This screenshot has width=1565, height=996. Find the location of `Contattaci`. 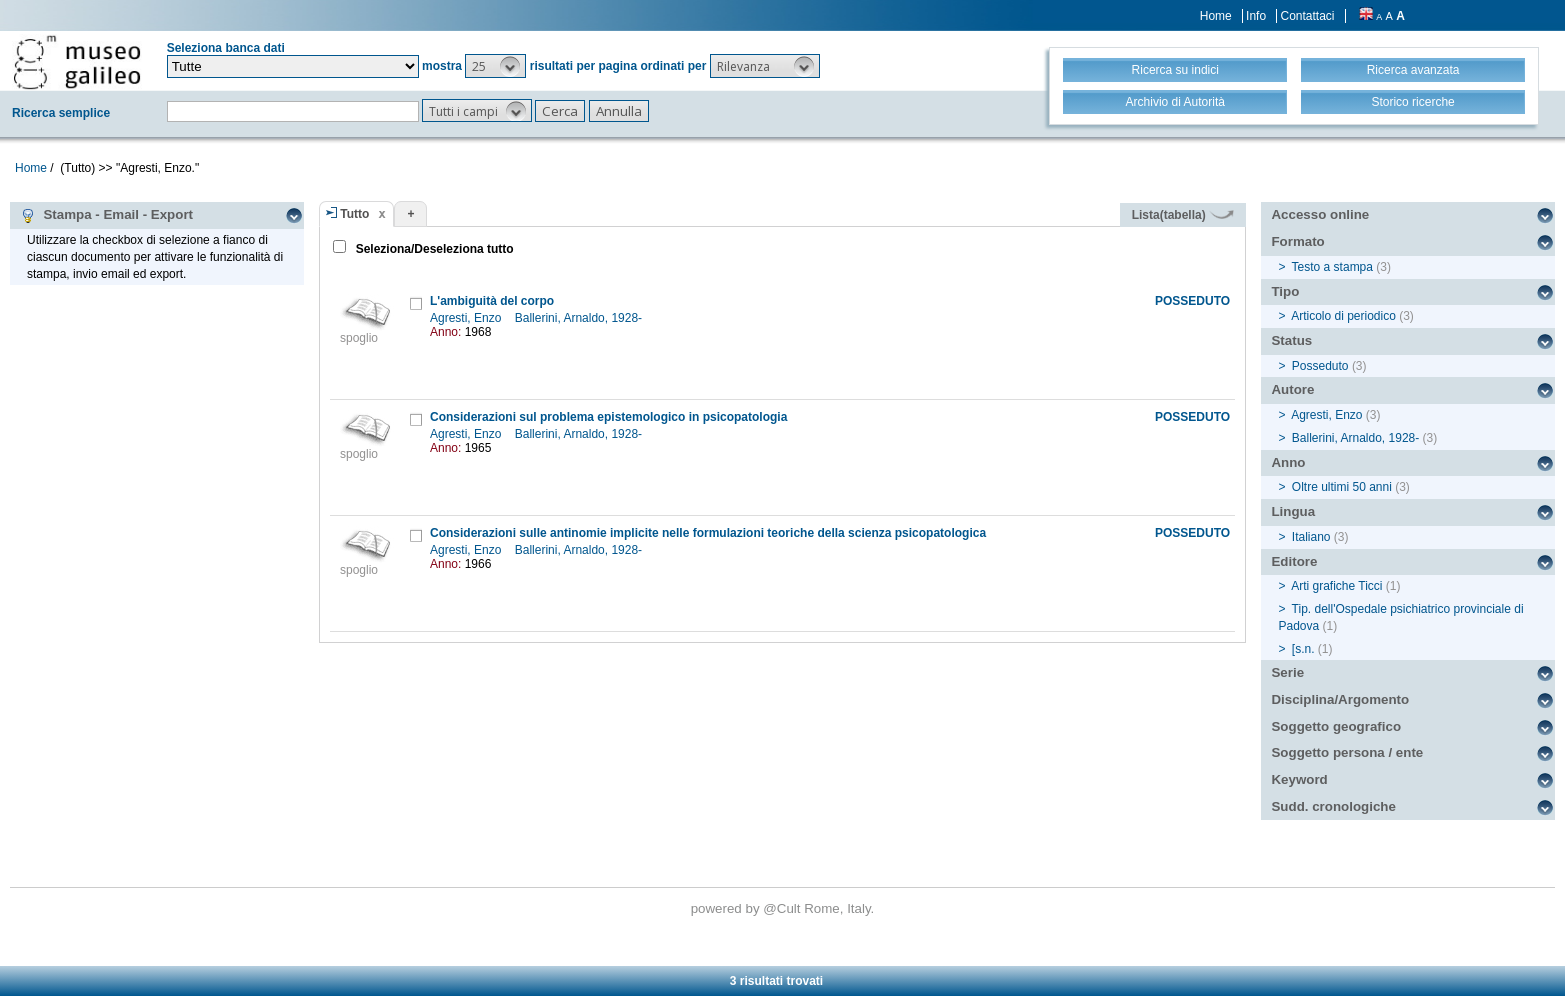

Contattaci is located at coordinates (1307, 16).